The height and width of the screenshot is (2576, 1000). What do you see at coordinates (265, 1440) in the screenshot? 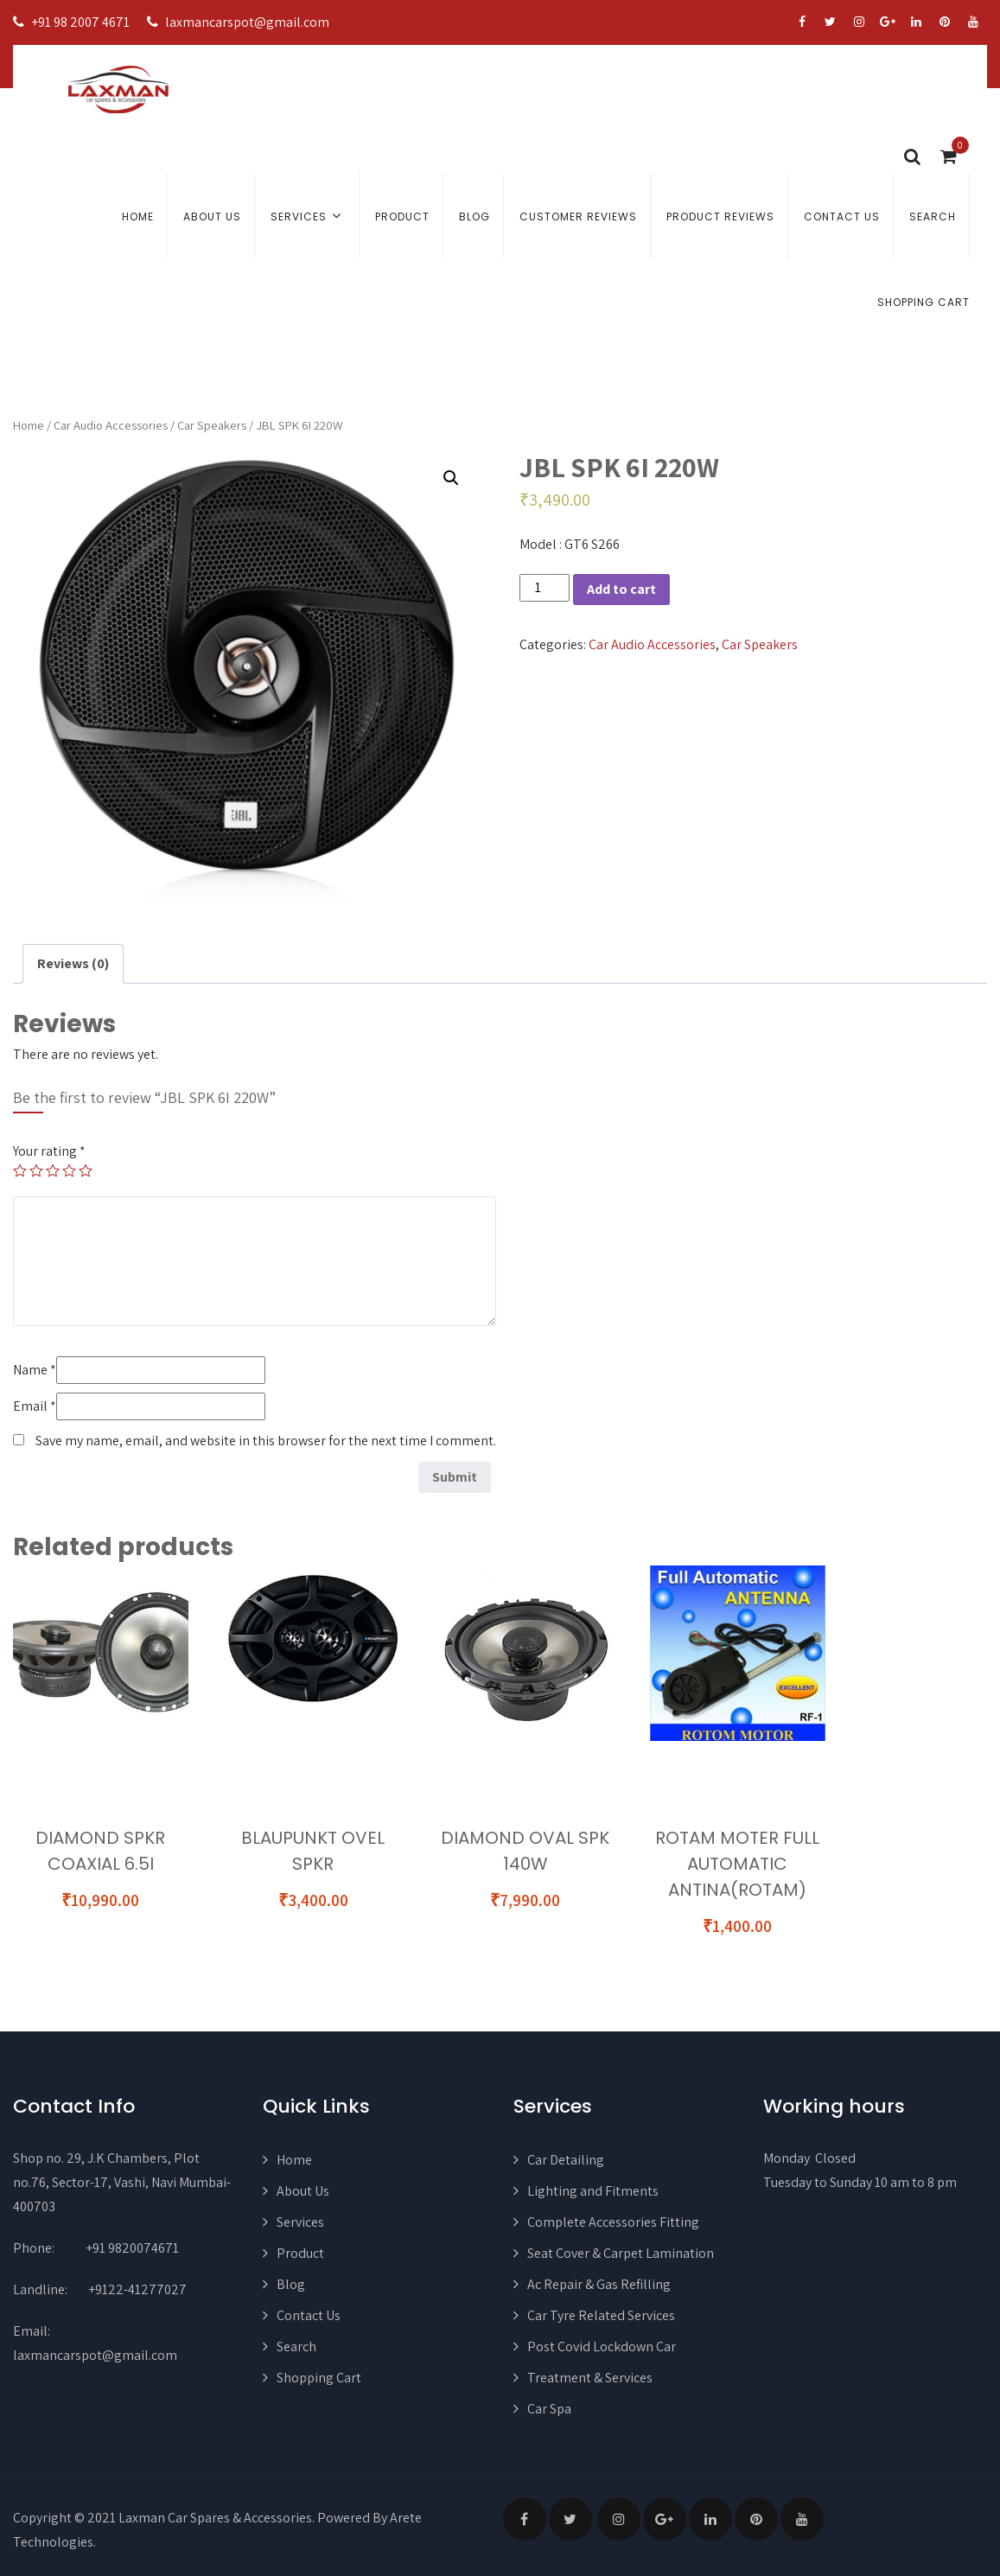
I see `Save my name, email, and website in this browser for the next time I comment.` at bounding box center [265, 1440].